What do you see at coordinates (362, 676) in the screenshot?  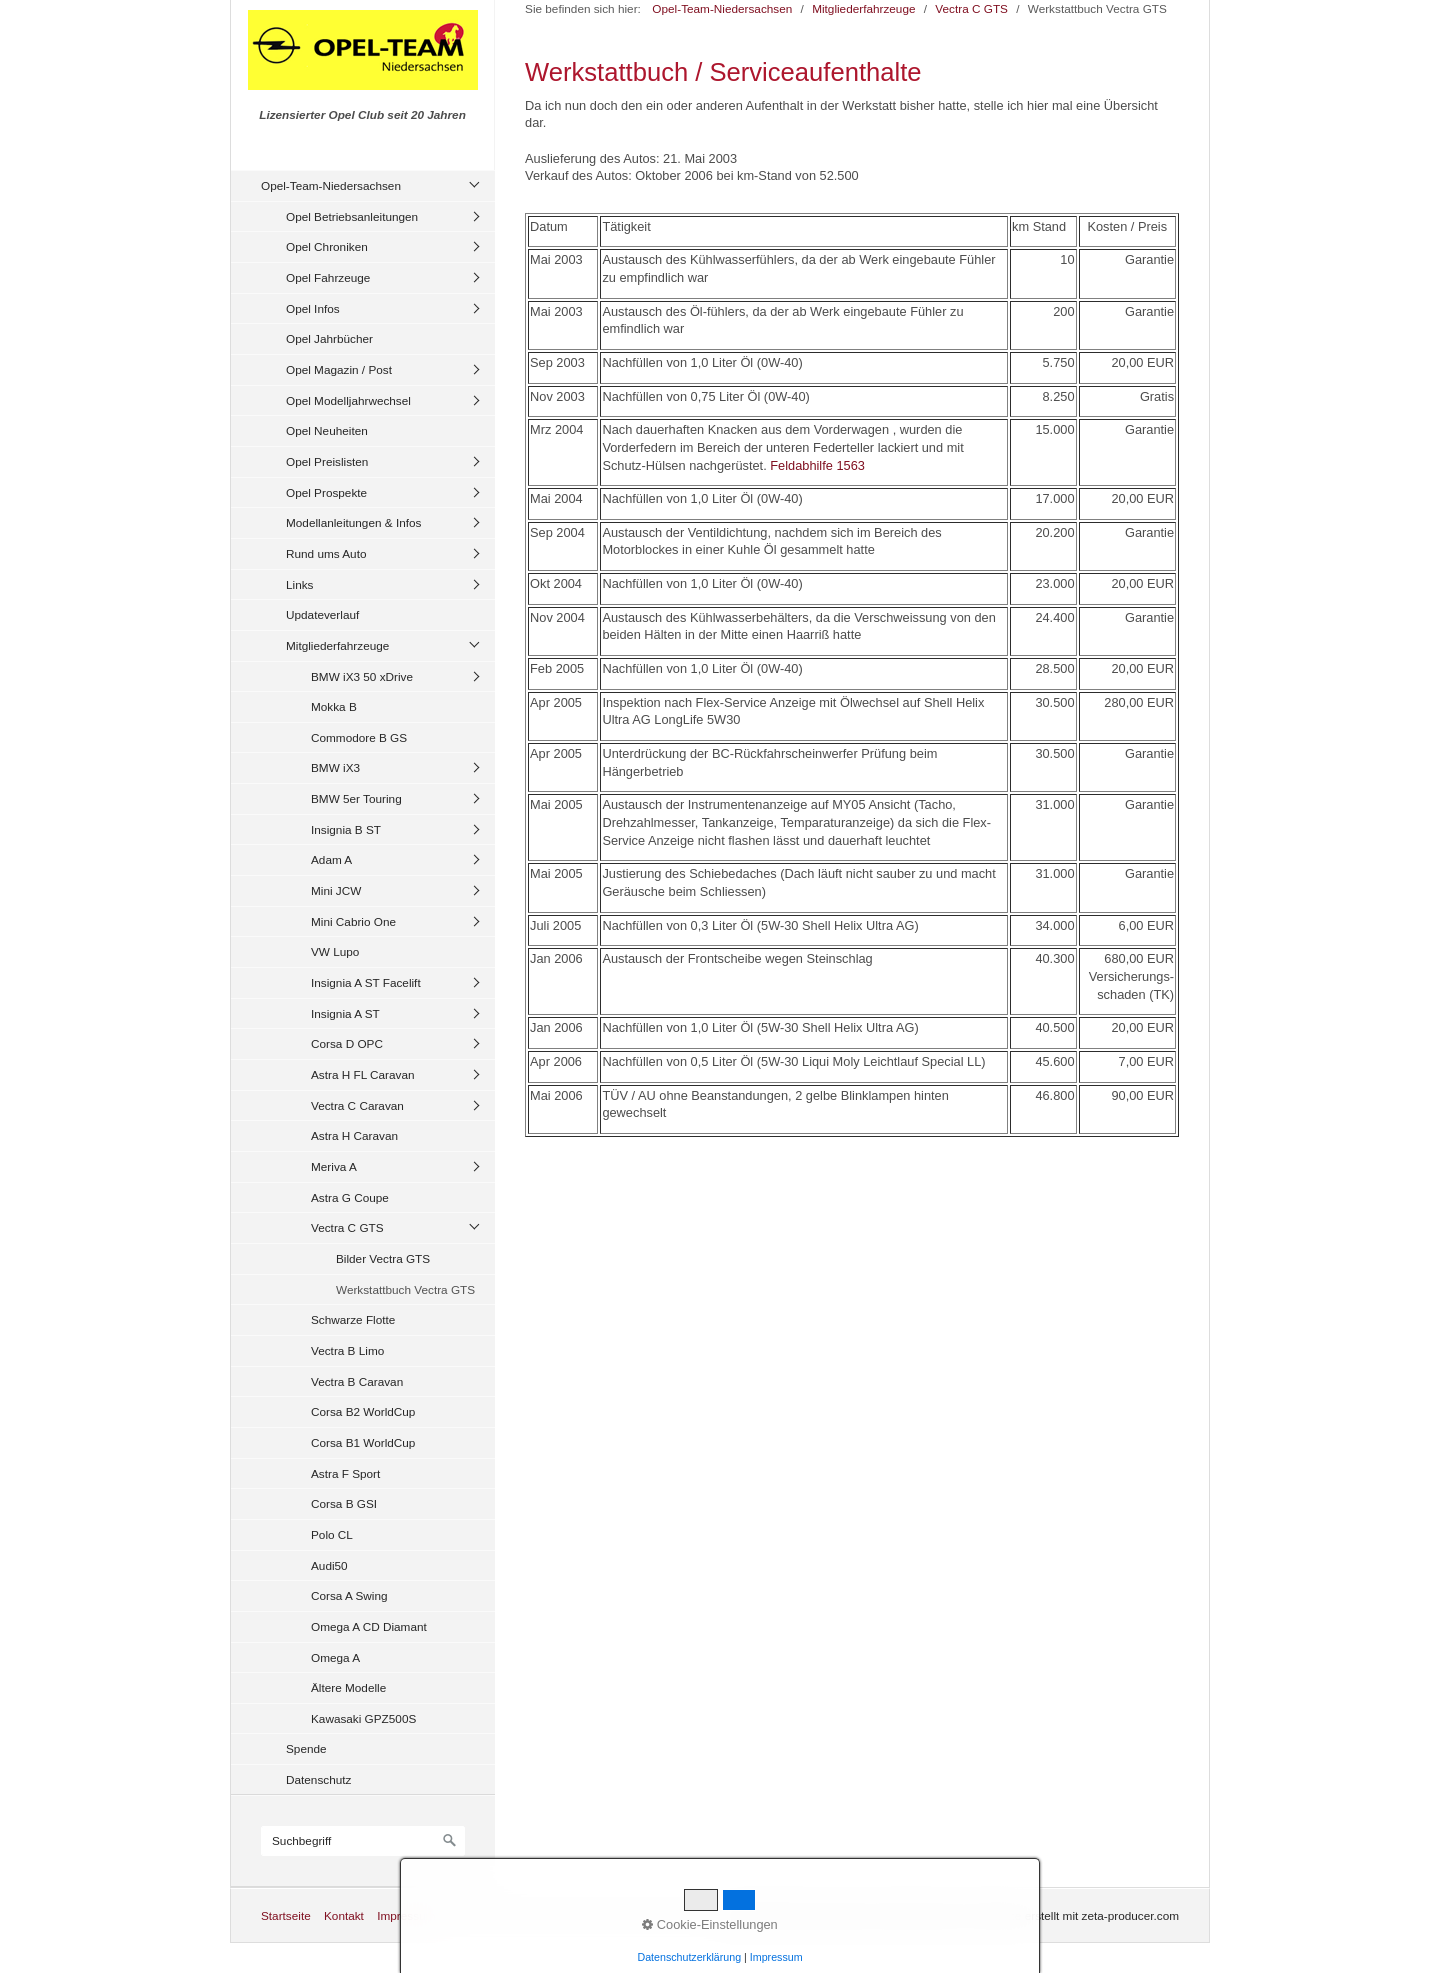 I see `BMW iX3 50 xDrive` at bounding box center [362, 676].